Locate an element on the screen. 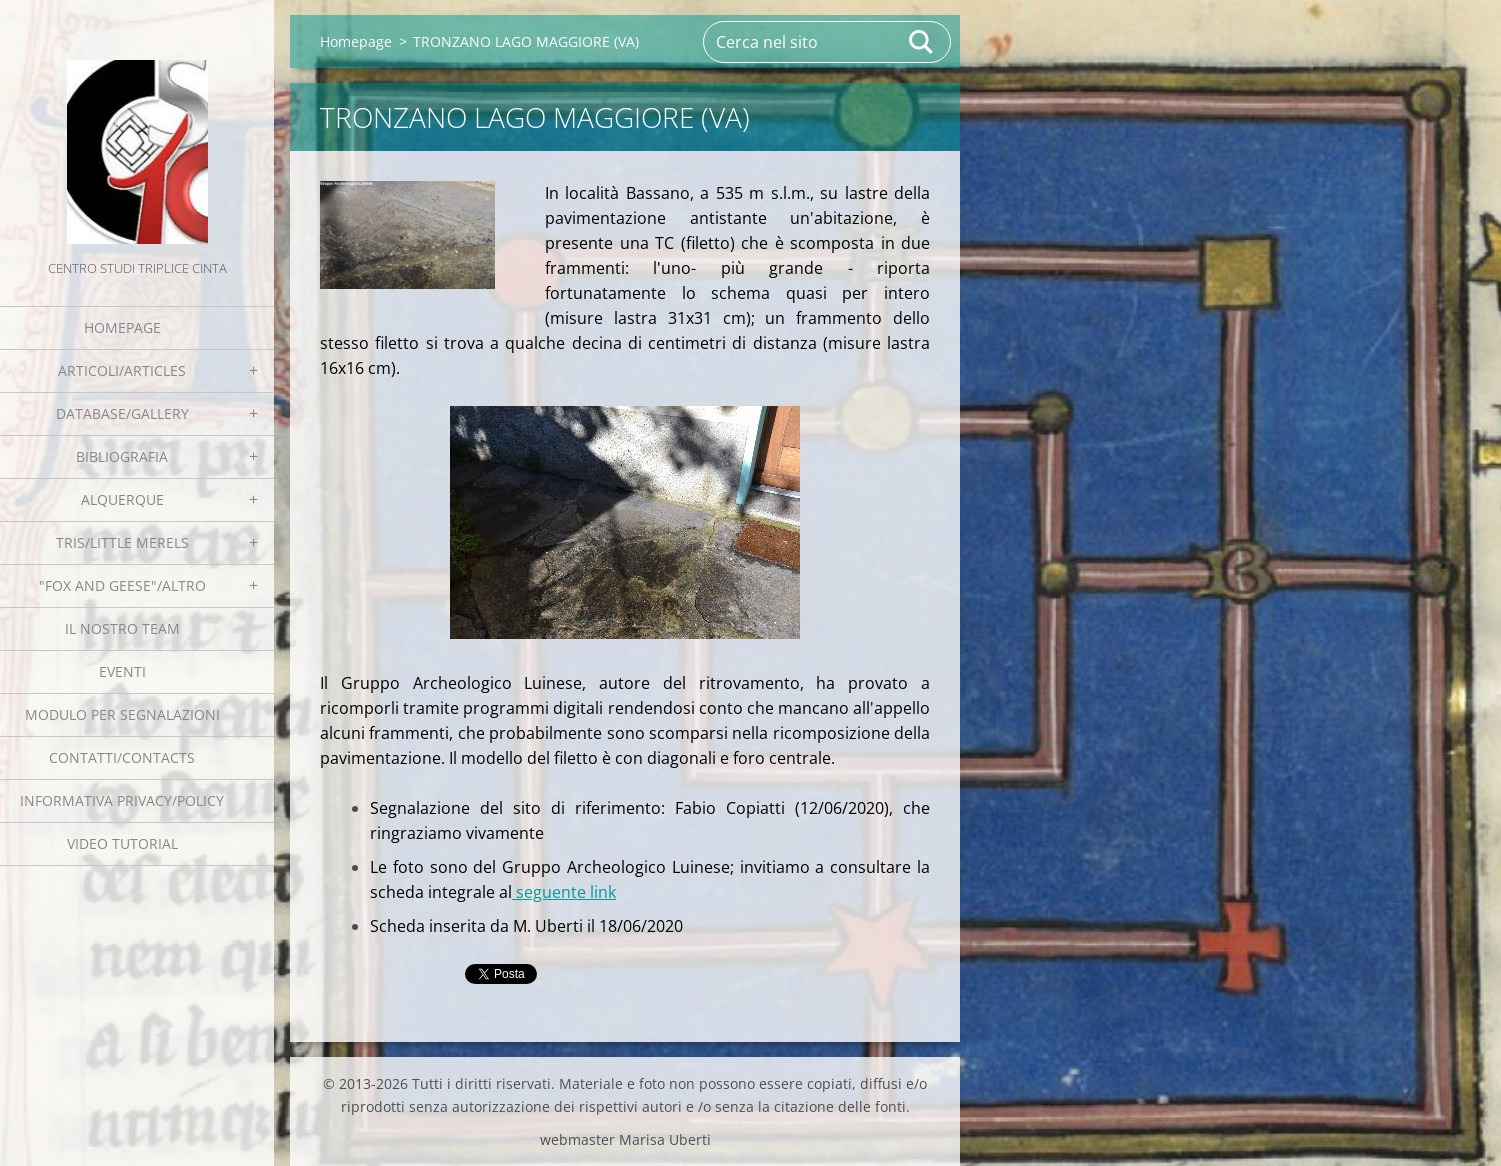 Image resolution: width=1501 pixels, height=1166 pixels. Bibliografia is located at coordinates (122, 456).